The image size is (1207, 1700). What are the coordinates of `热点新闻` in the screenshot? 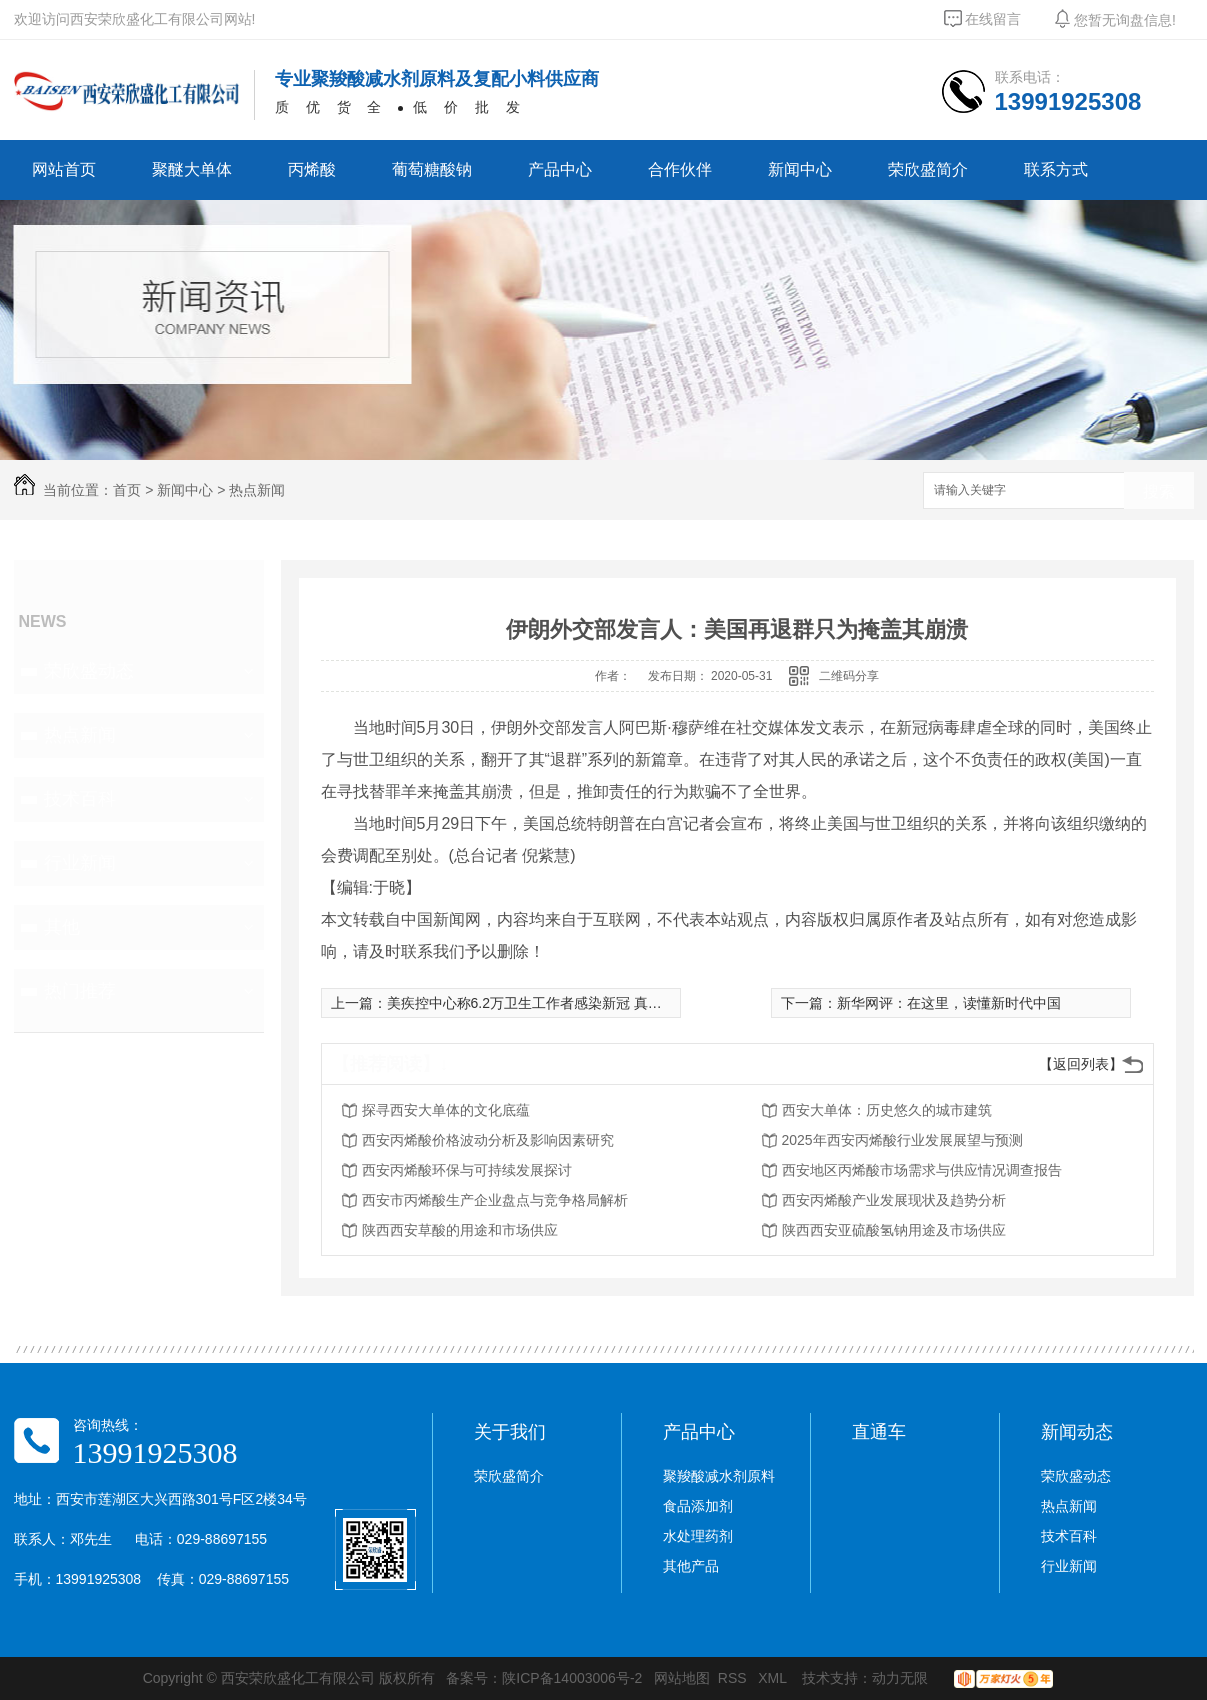 It's located at (257, 490).